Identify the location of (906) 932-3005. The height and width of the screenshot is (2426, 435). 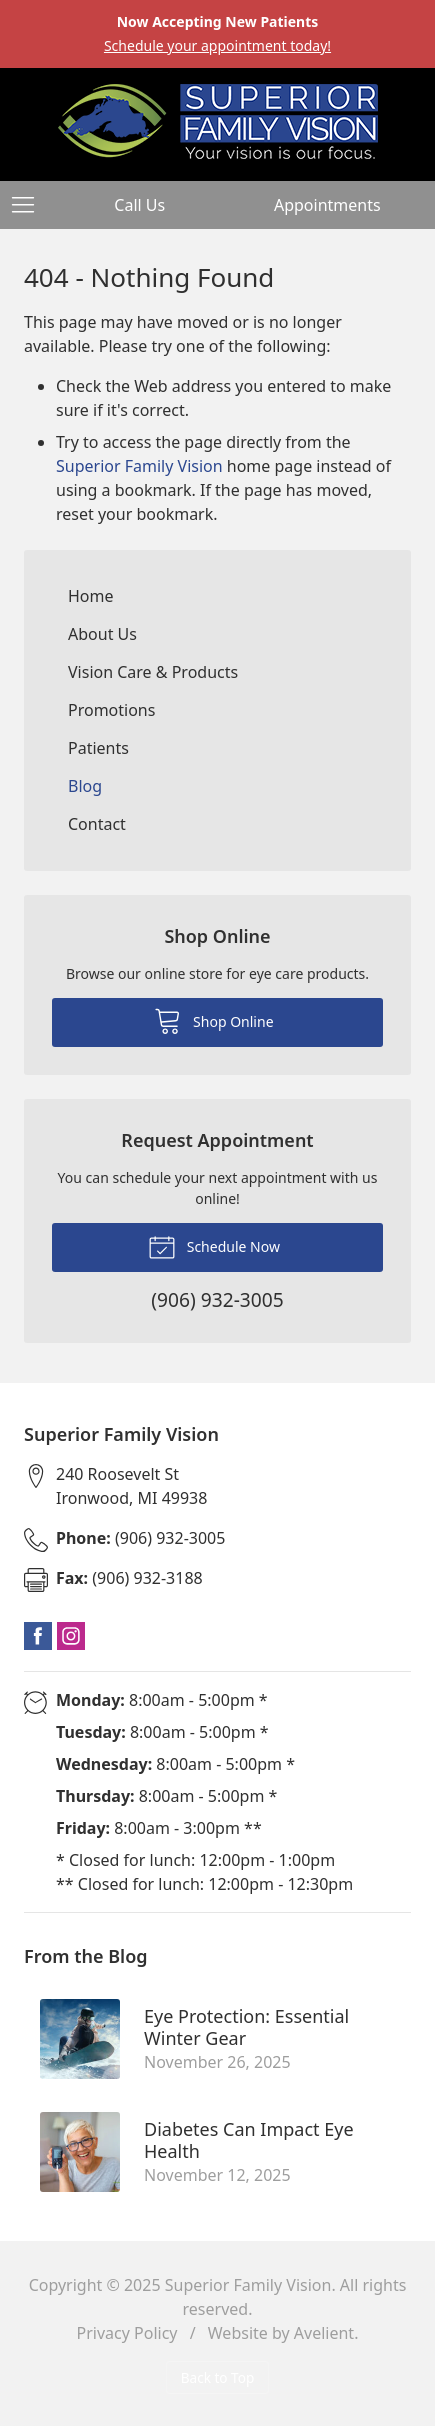
(140, 1538).